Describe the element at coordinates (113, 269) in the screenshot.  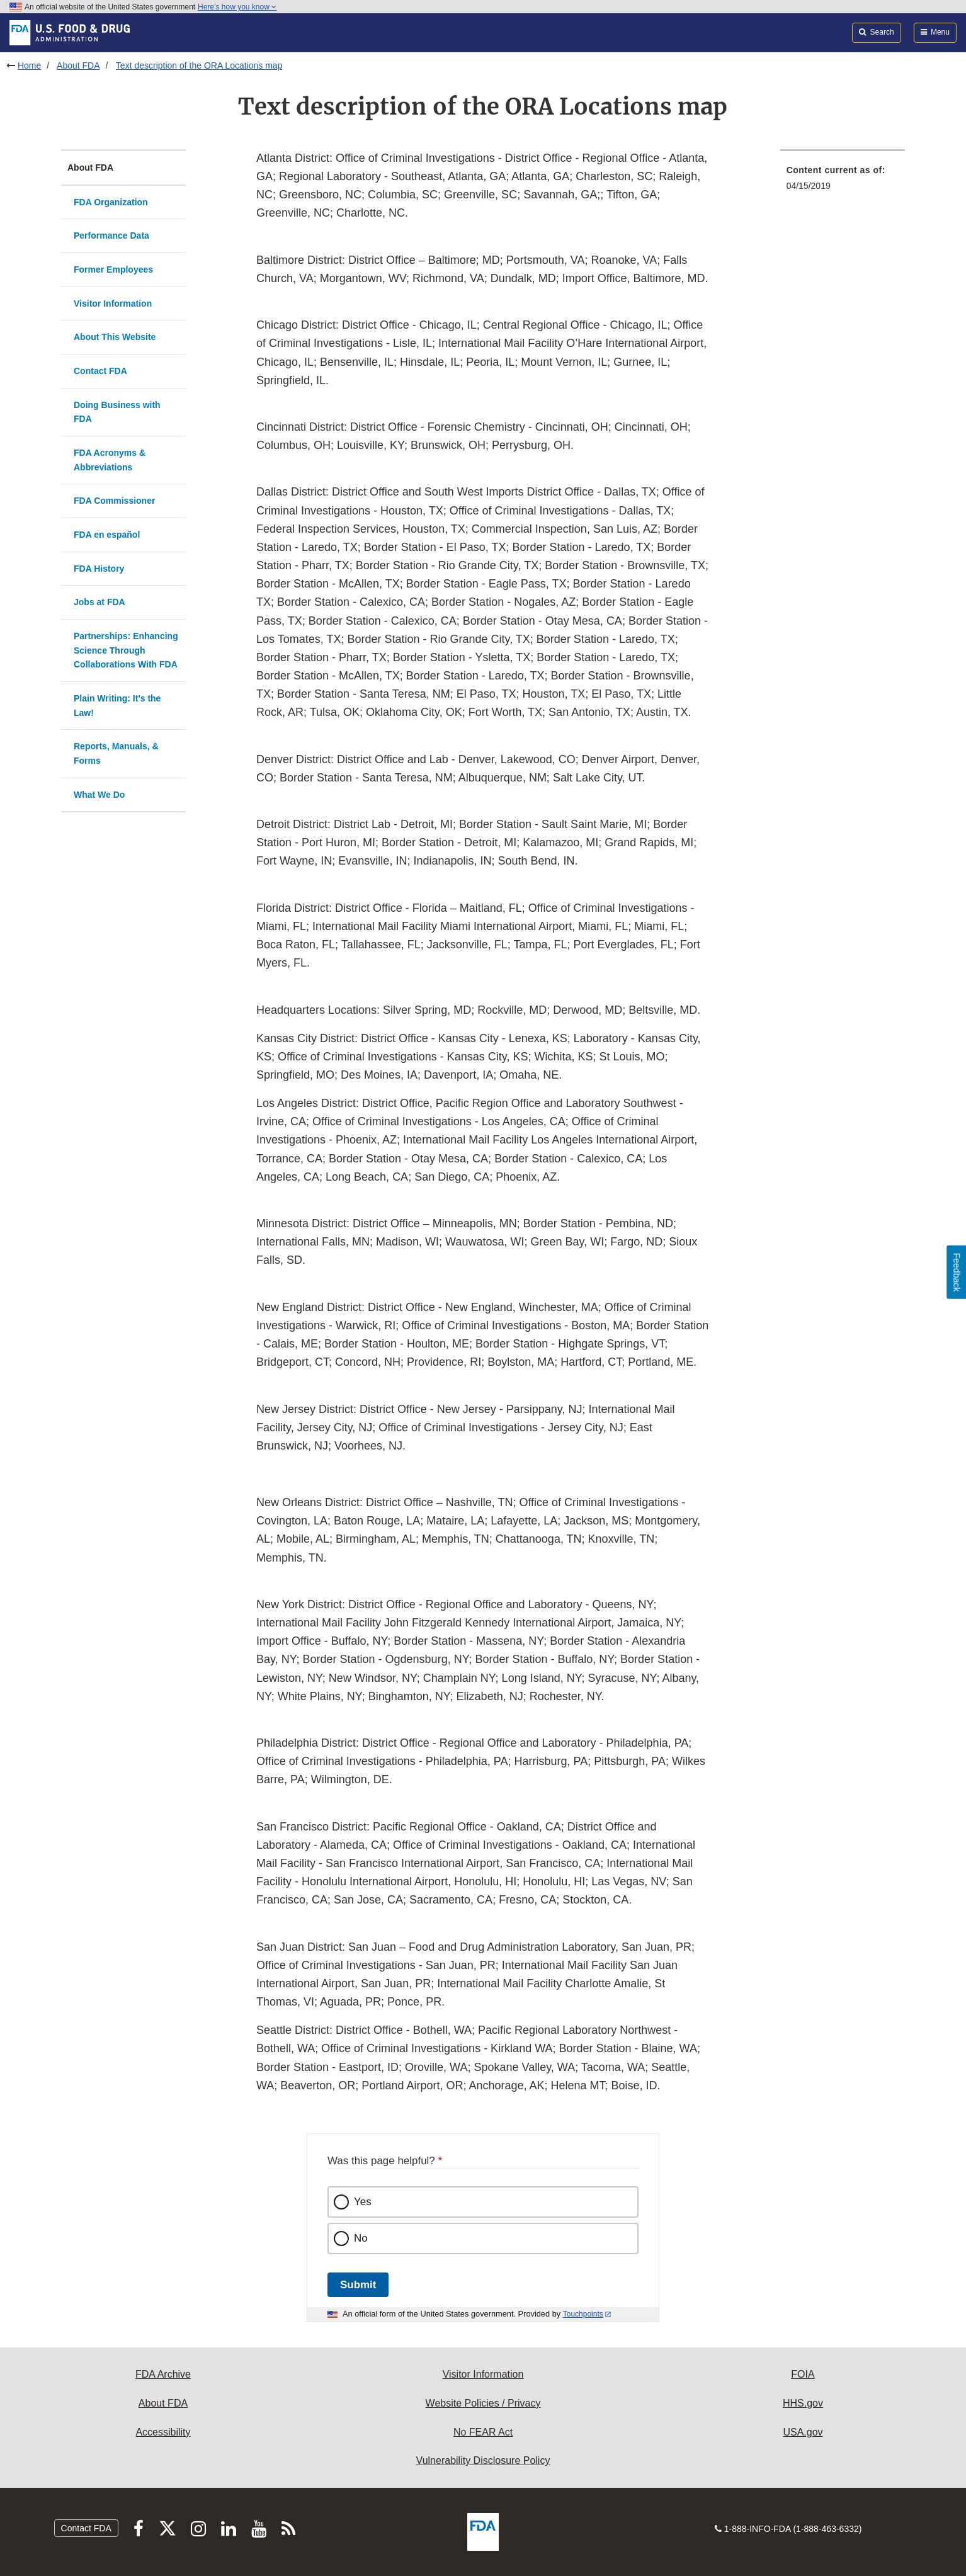
I see `Former Employees` at that location.